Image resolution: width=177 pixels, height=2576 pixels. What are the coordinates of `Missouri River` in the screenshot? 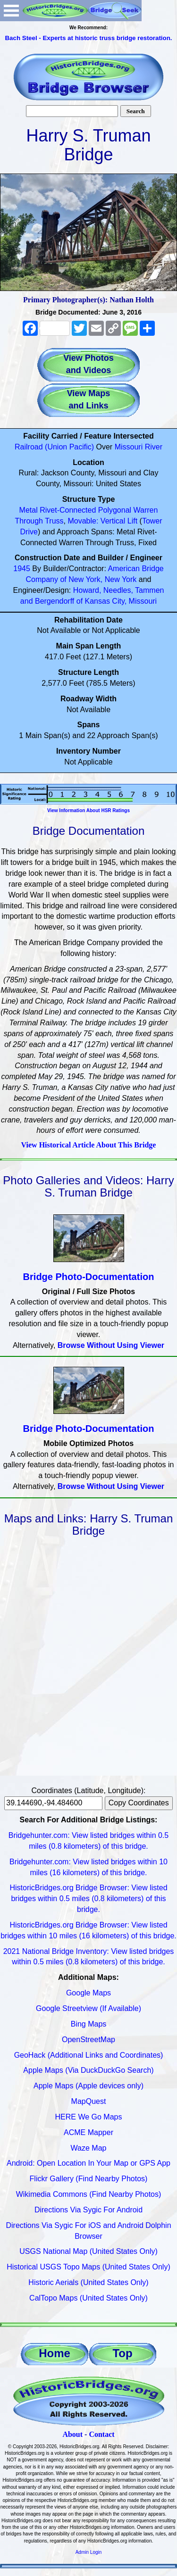 It's located at (138, 447).